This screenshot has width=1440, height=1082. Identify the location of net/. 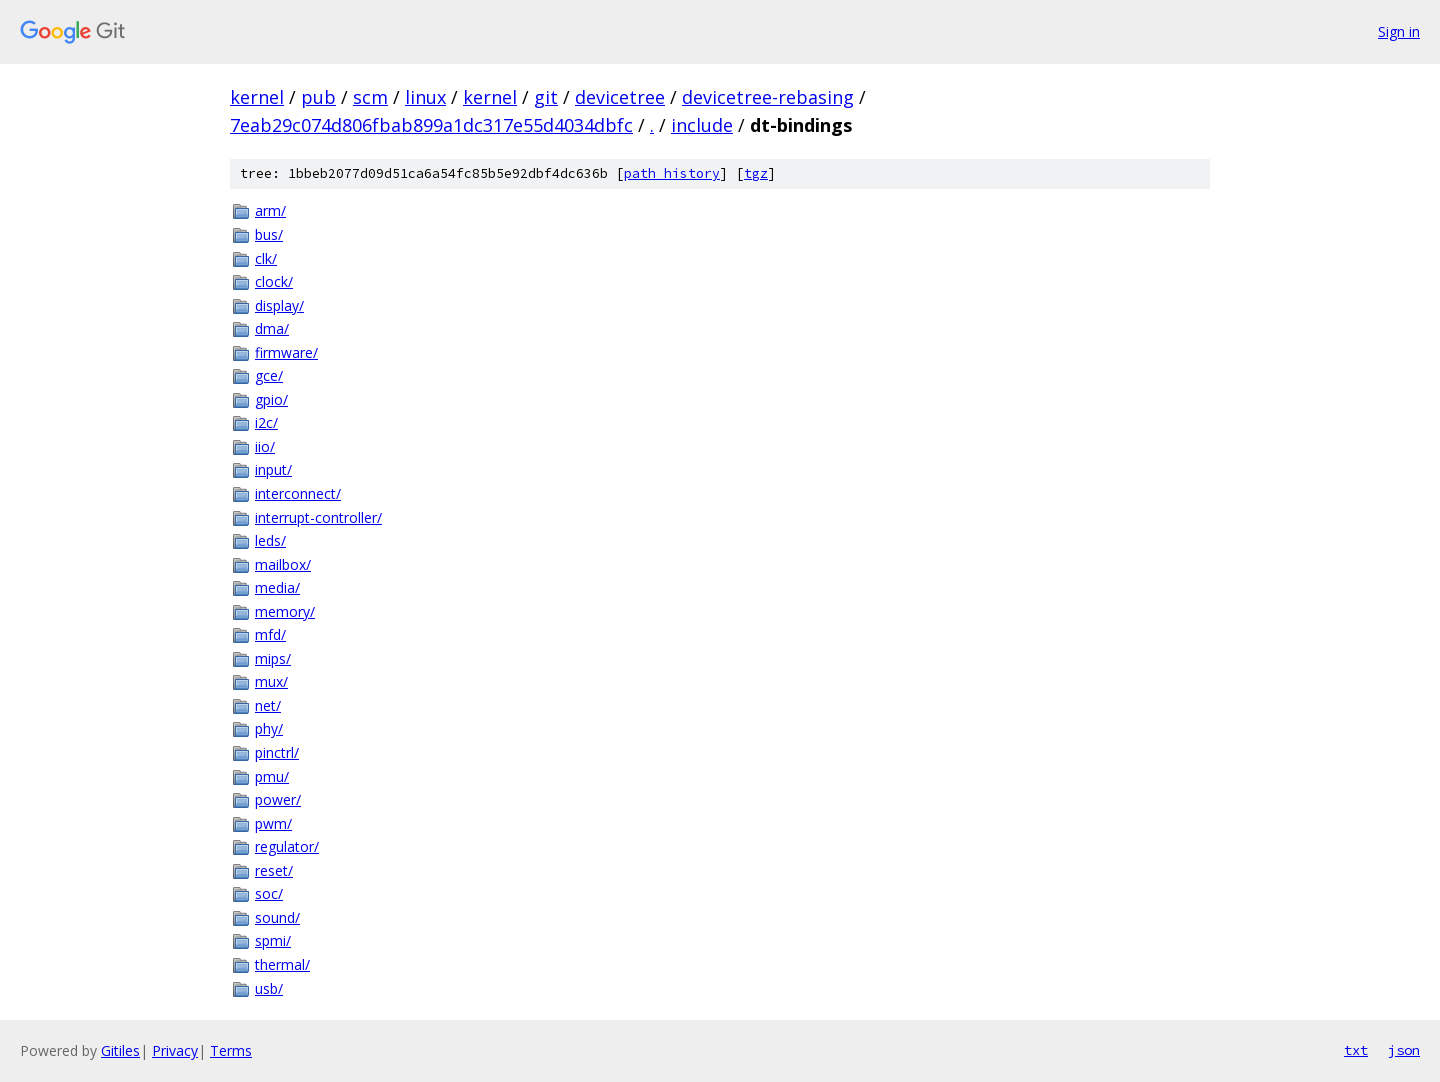
(268, 705).